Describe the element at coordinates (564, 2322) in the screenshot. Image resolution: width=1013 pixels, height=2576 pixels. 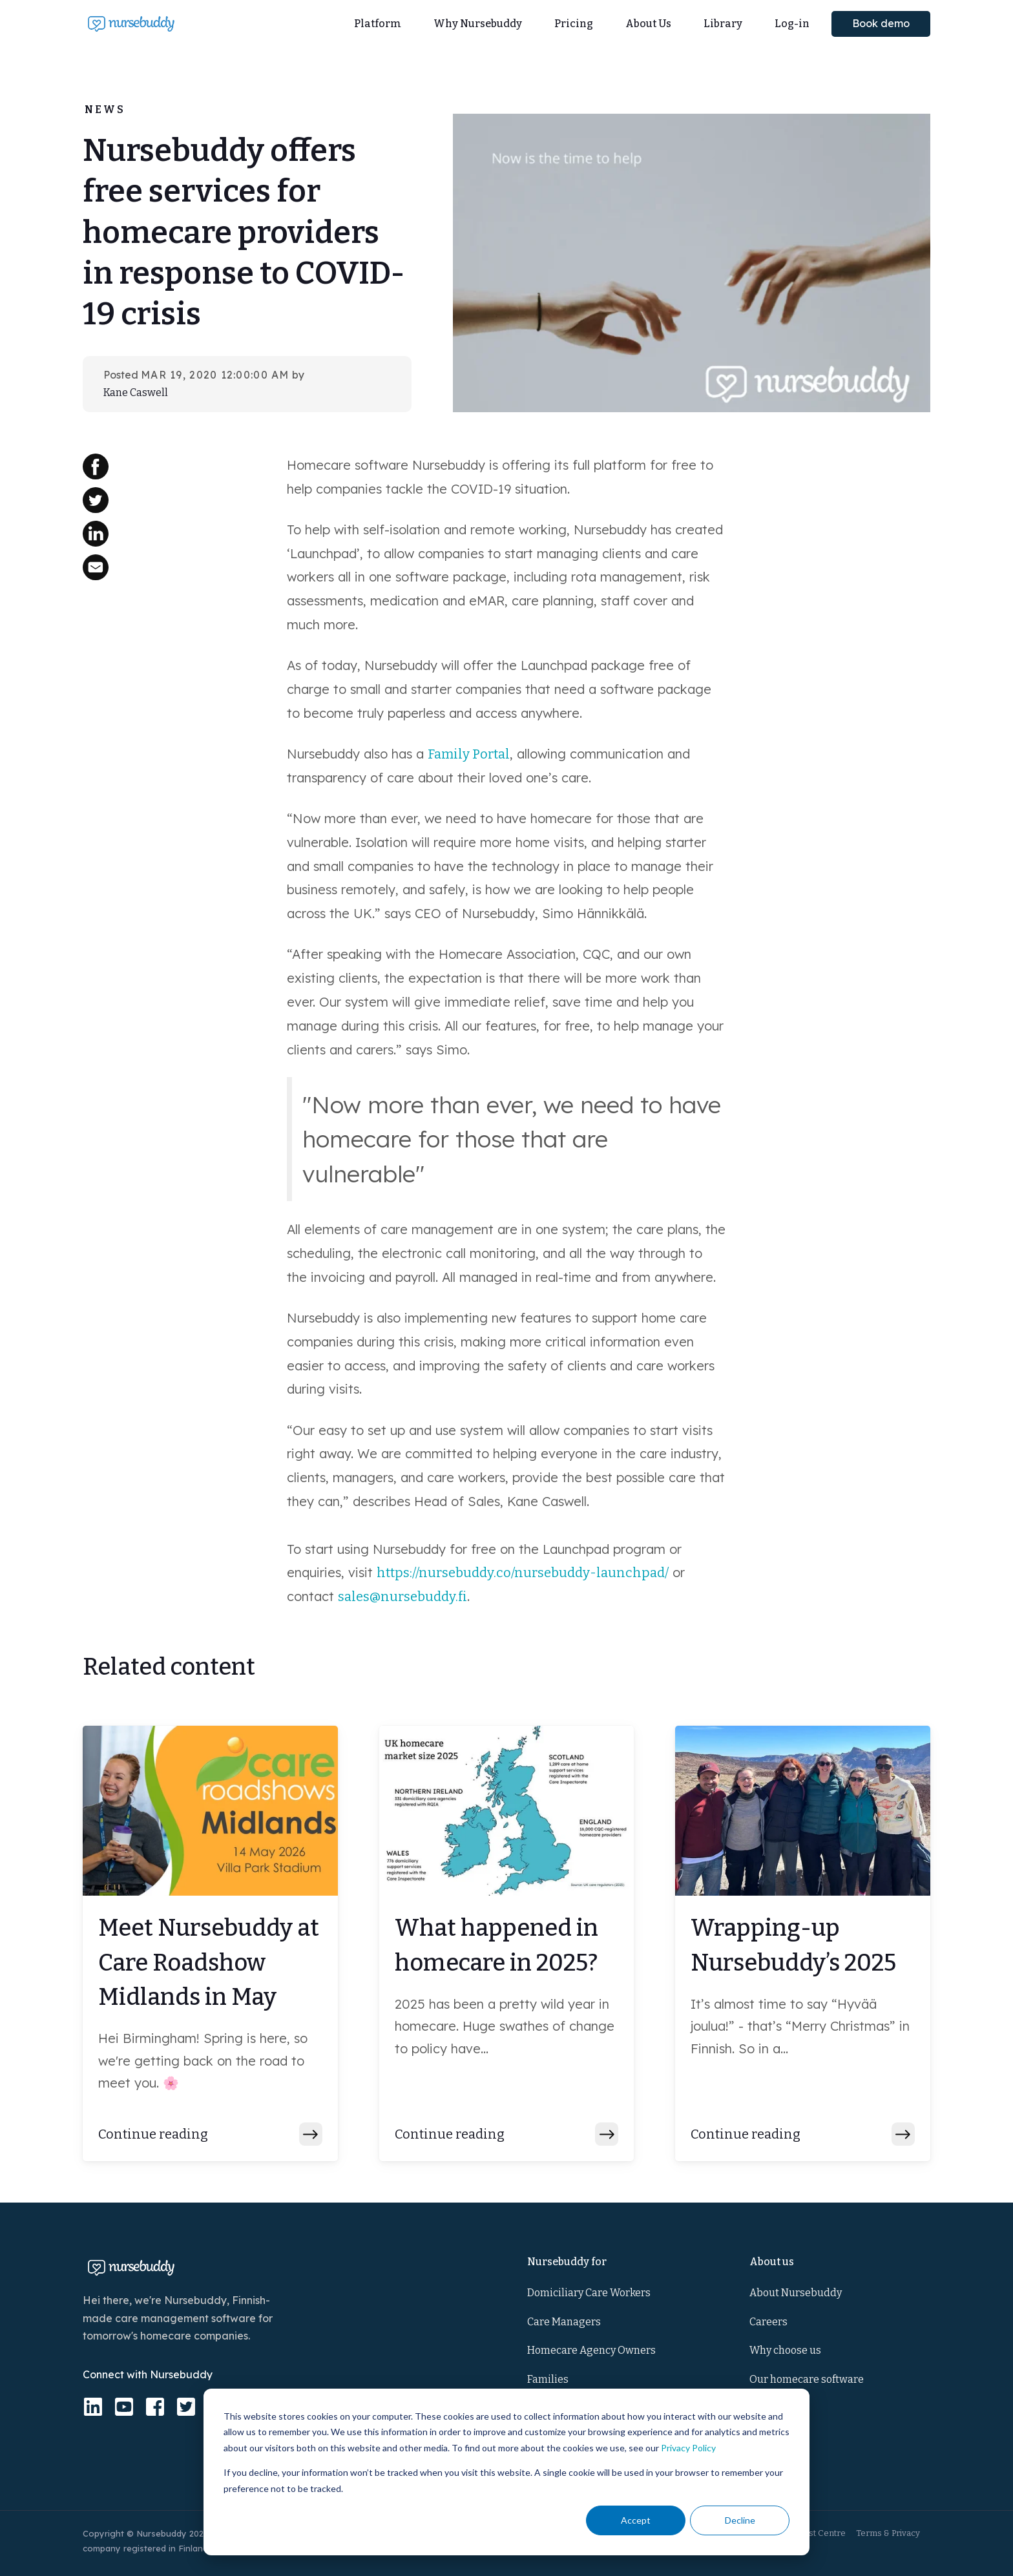
I see `Care Managers [menuitem]` at that location.